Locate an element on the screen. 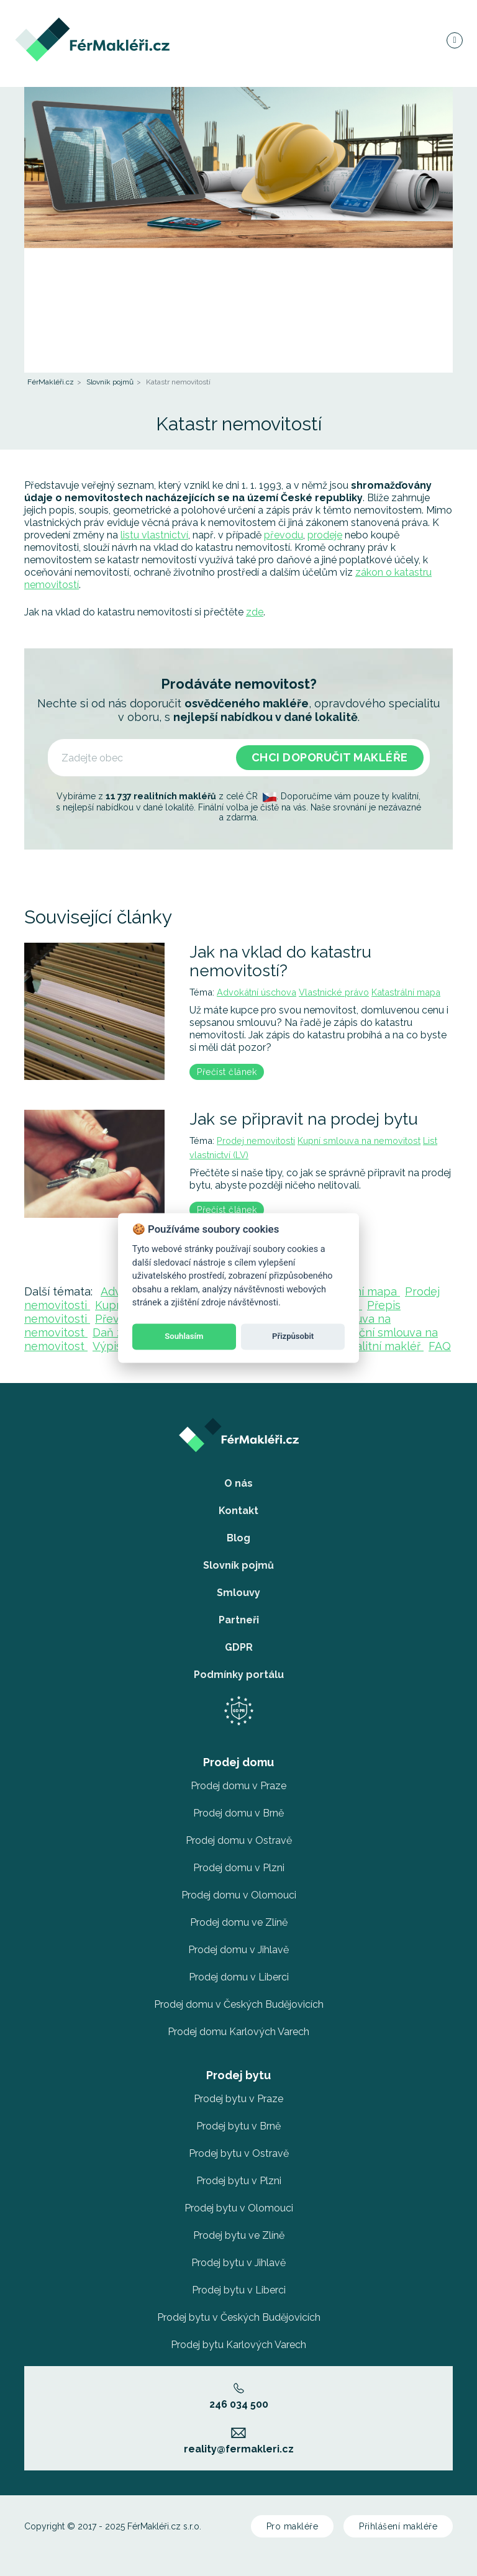  Vlastnické právo is located at coordinates (334, 992).